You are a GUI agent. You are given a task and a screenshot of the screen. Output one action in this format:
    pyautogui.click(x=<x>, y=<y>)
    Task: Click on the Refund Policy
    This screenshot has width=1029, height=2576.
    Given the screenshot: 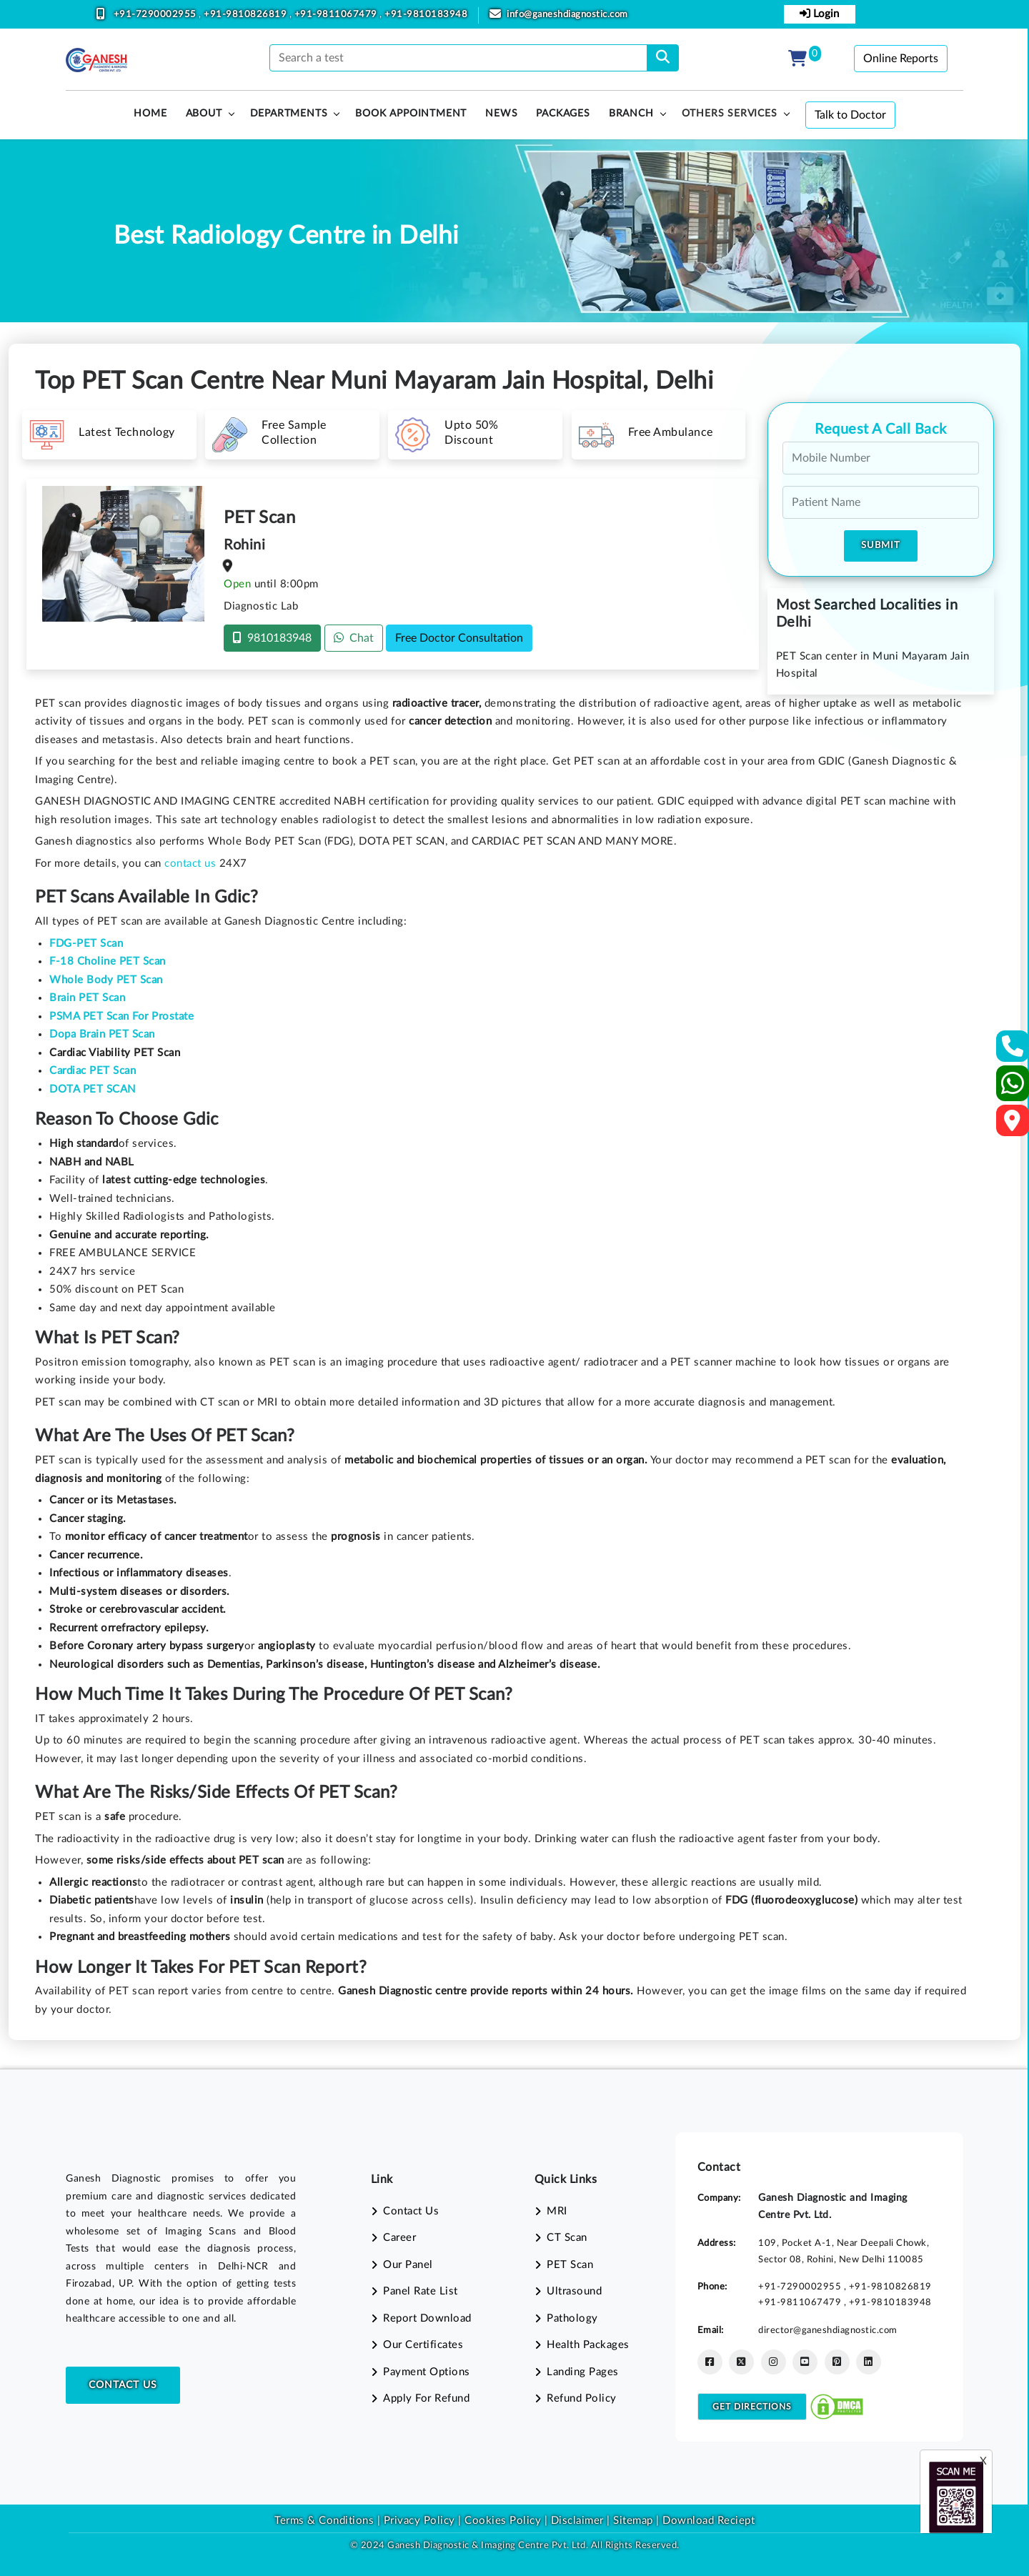 What is the action you would take?
    pyautogui.click(x=582, y=2398)
    